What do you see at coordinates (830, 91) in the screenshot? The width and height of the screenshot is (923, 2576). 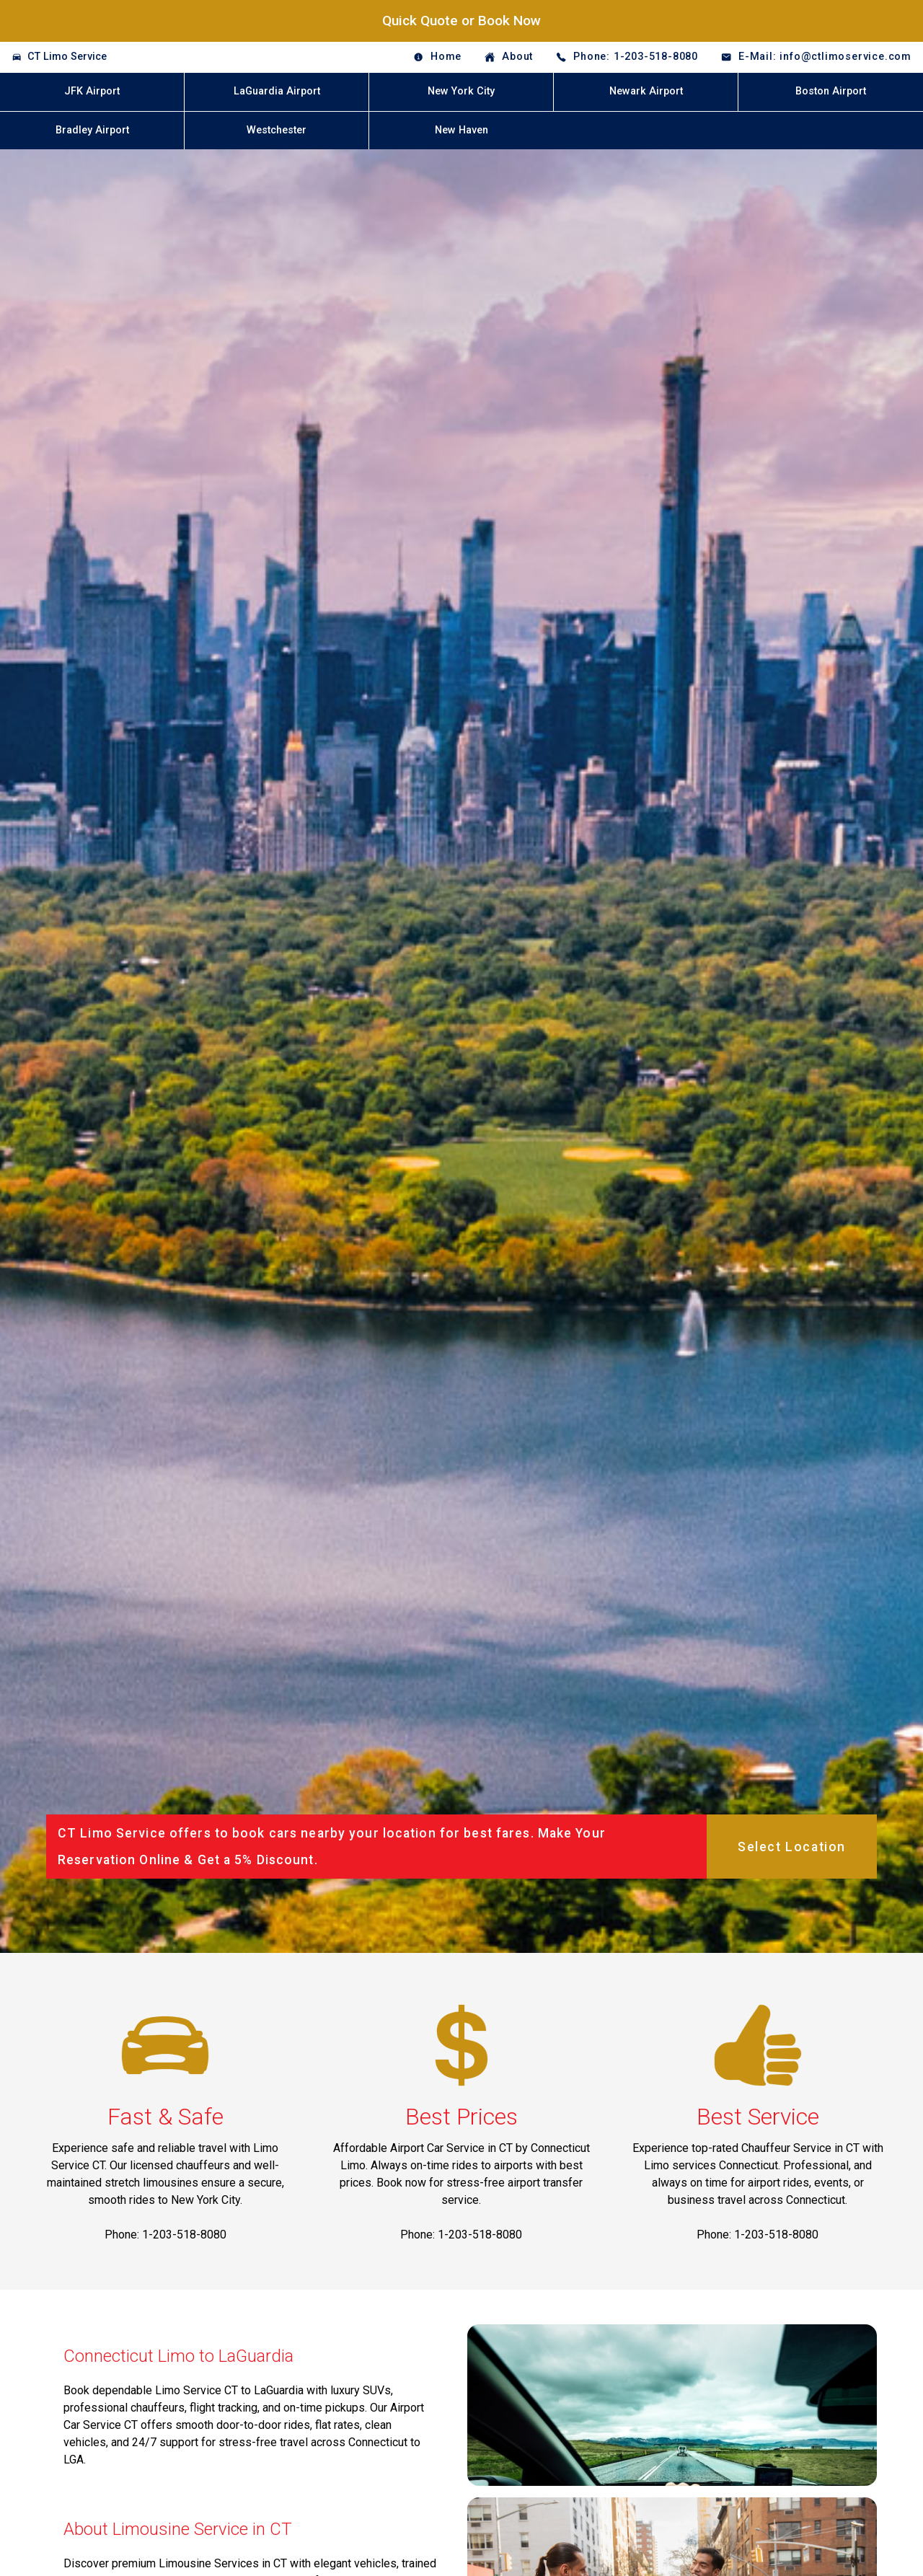 I see `Boston Airport` at bounding box center [830, 91].